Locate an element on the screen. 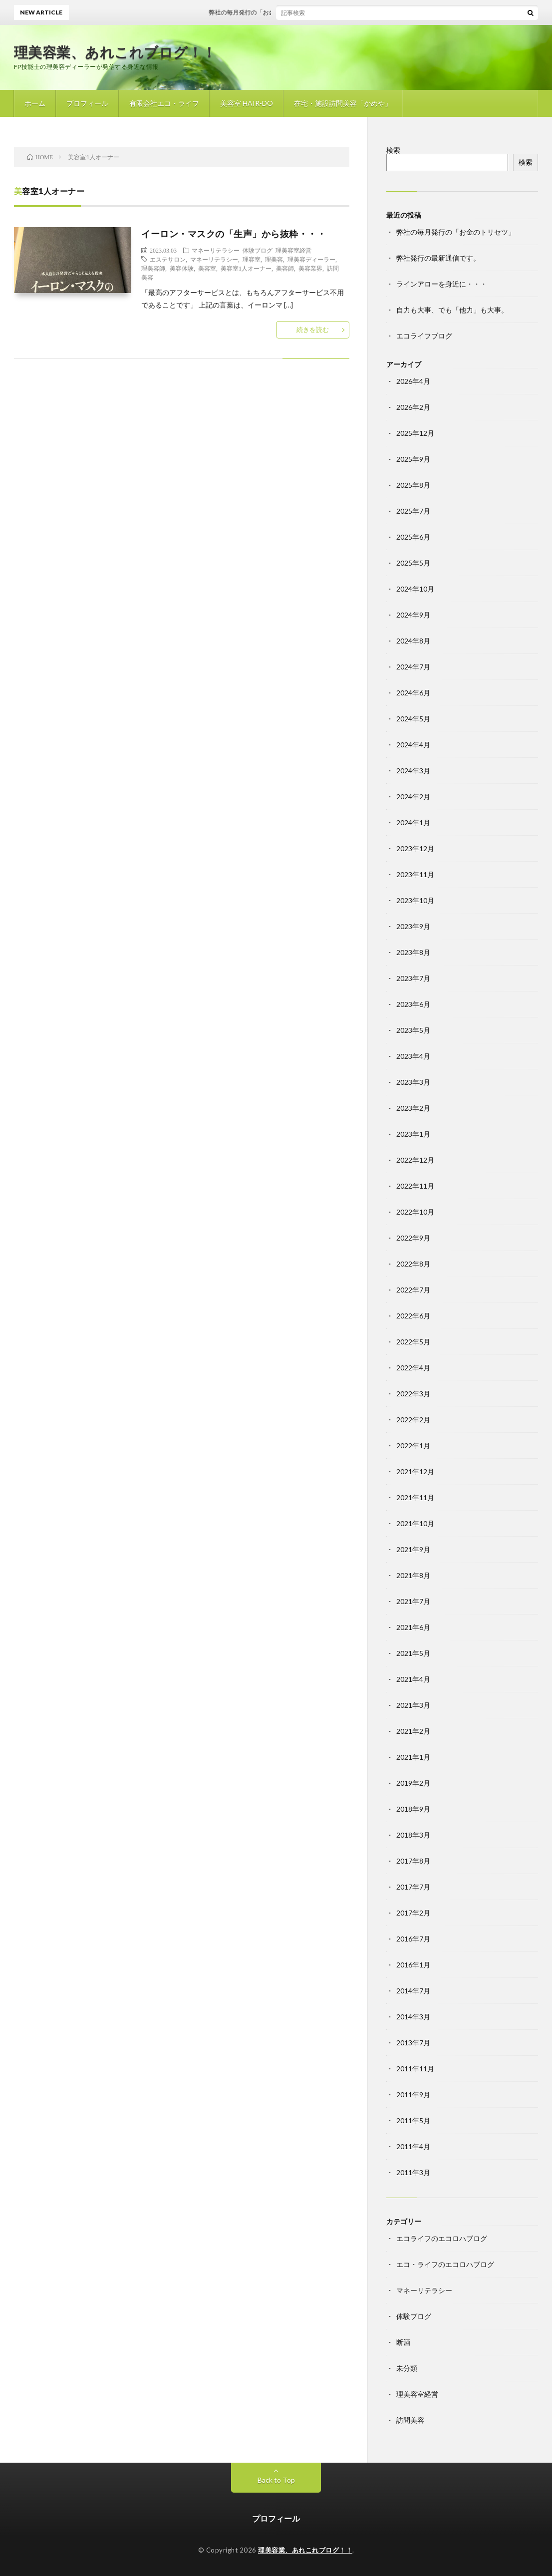 The width and height of the screenshot is (552, 2576). 2025年9月 is located at coordinates (413, 459).